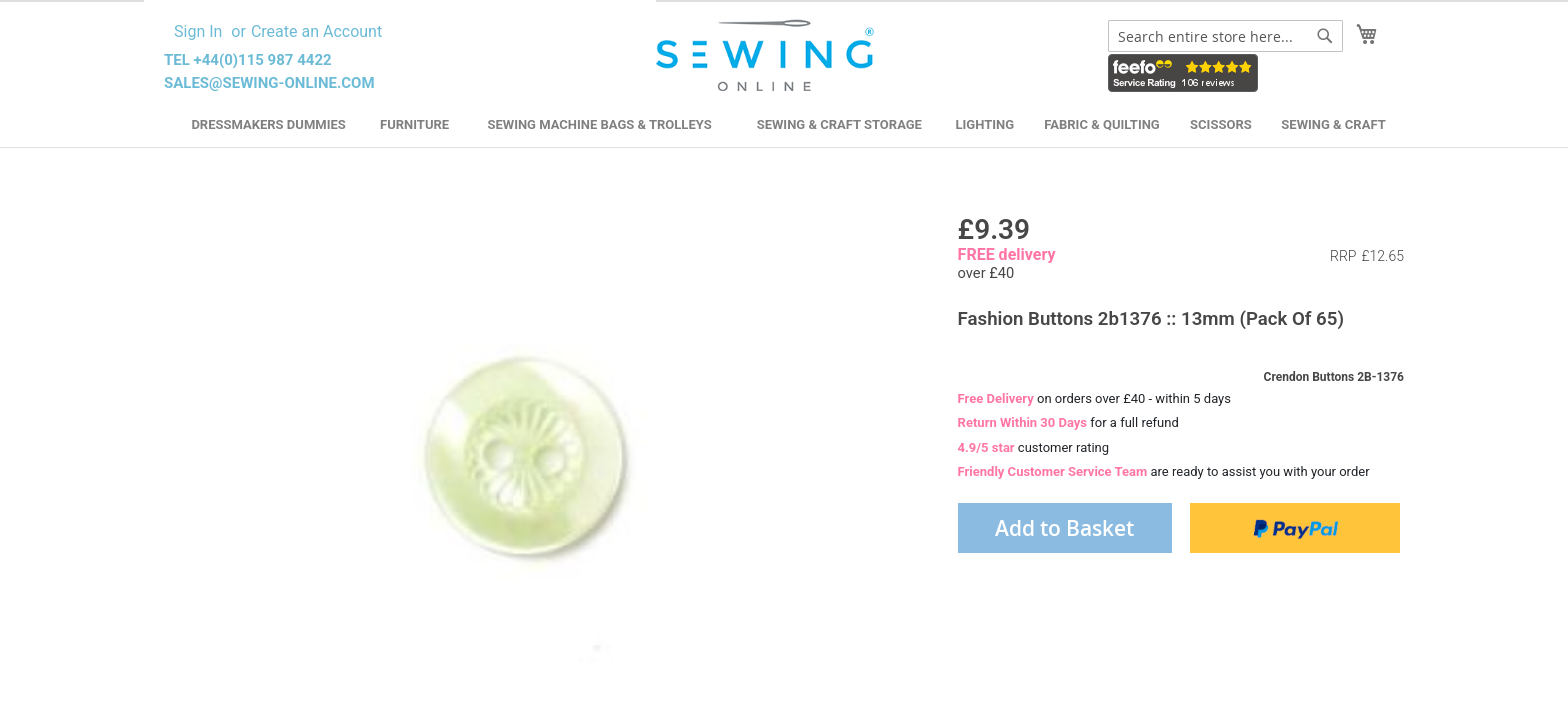 Image resolution: width=1568 pixels, height=720 pixels. I want to click on sales@sewing-online.com, so click(269, 83).